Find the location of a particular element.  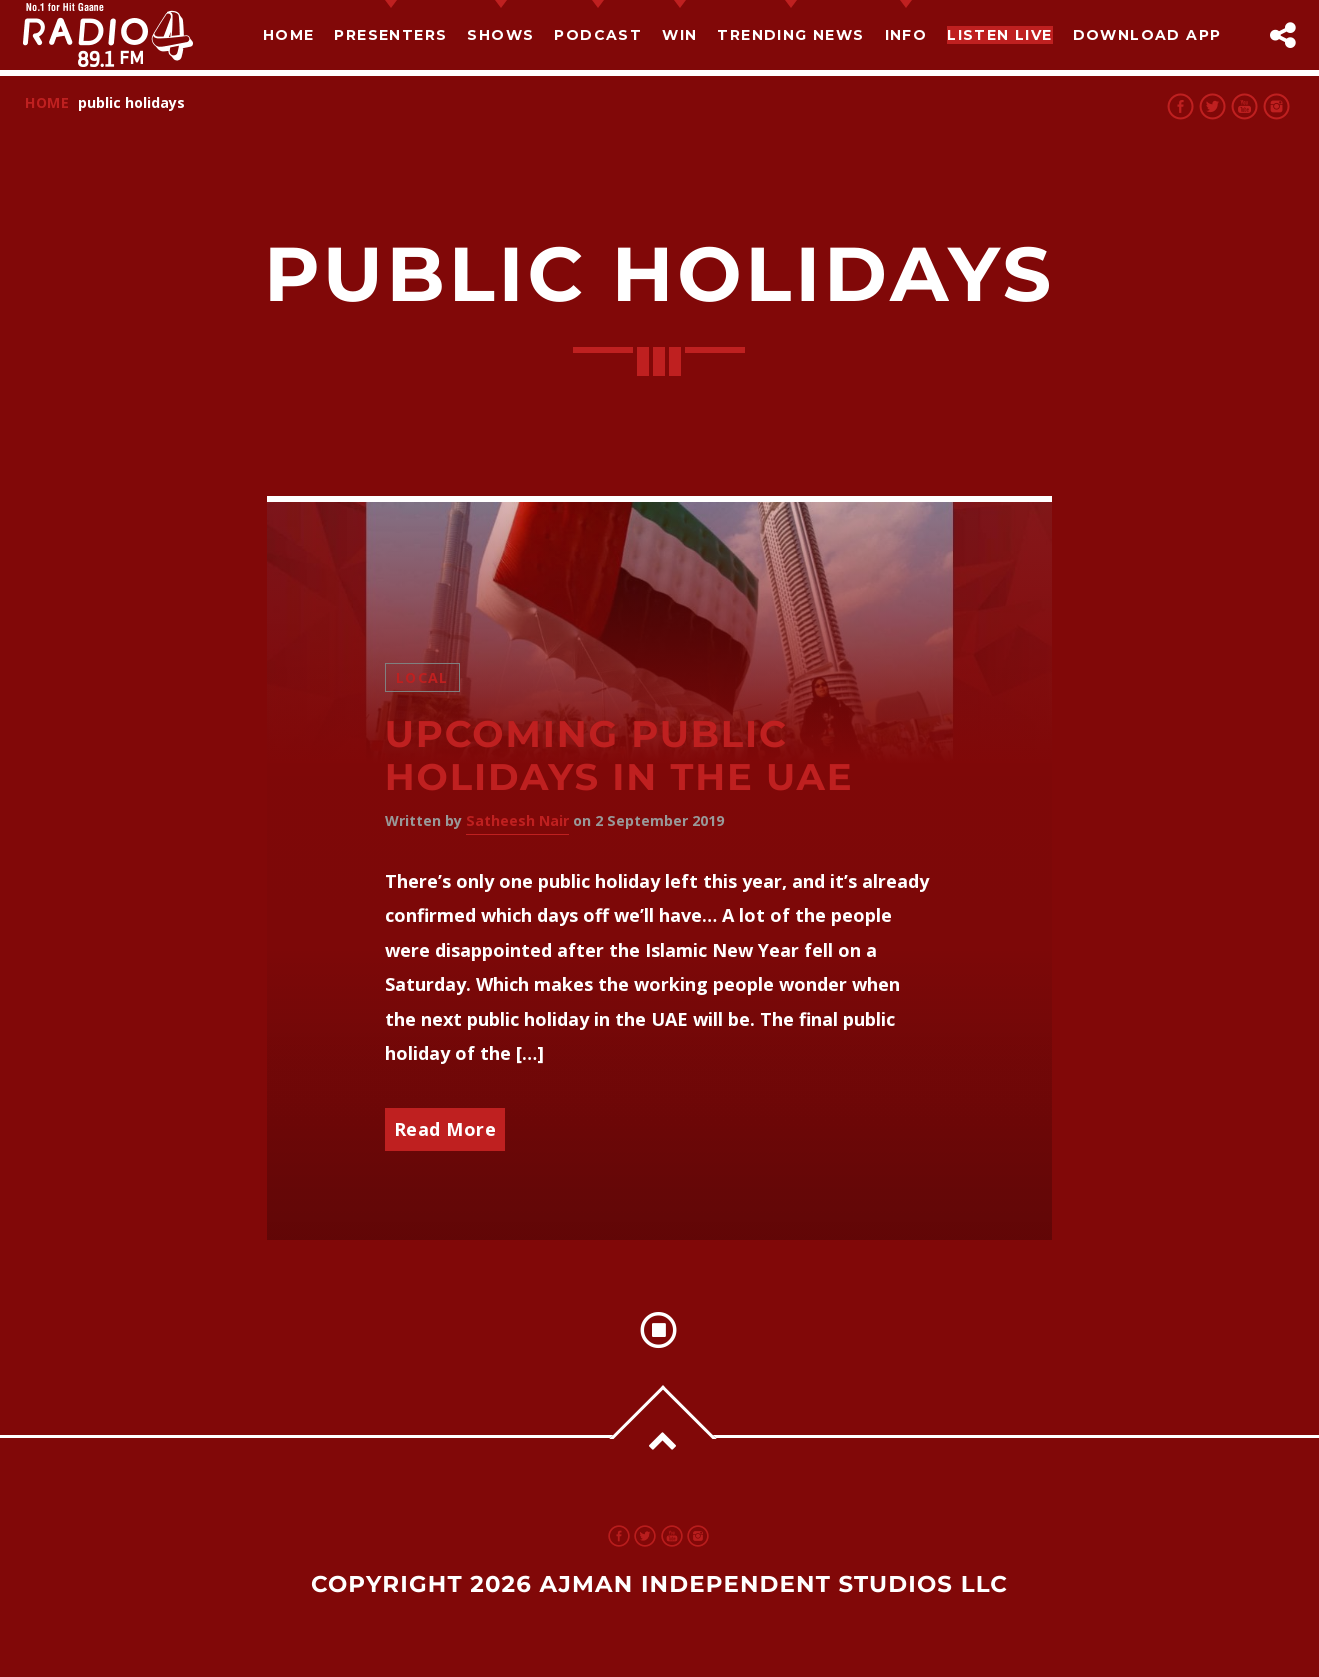

Download App is located at coordinates (1147, 35).